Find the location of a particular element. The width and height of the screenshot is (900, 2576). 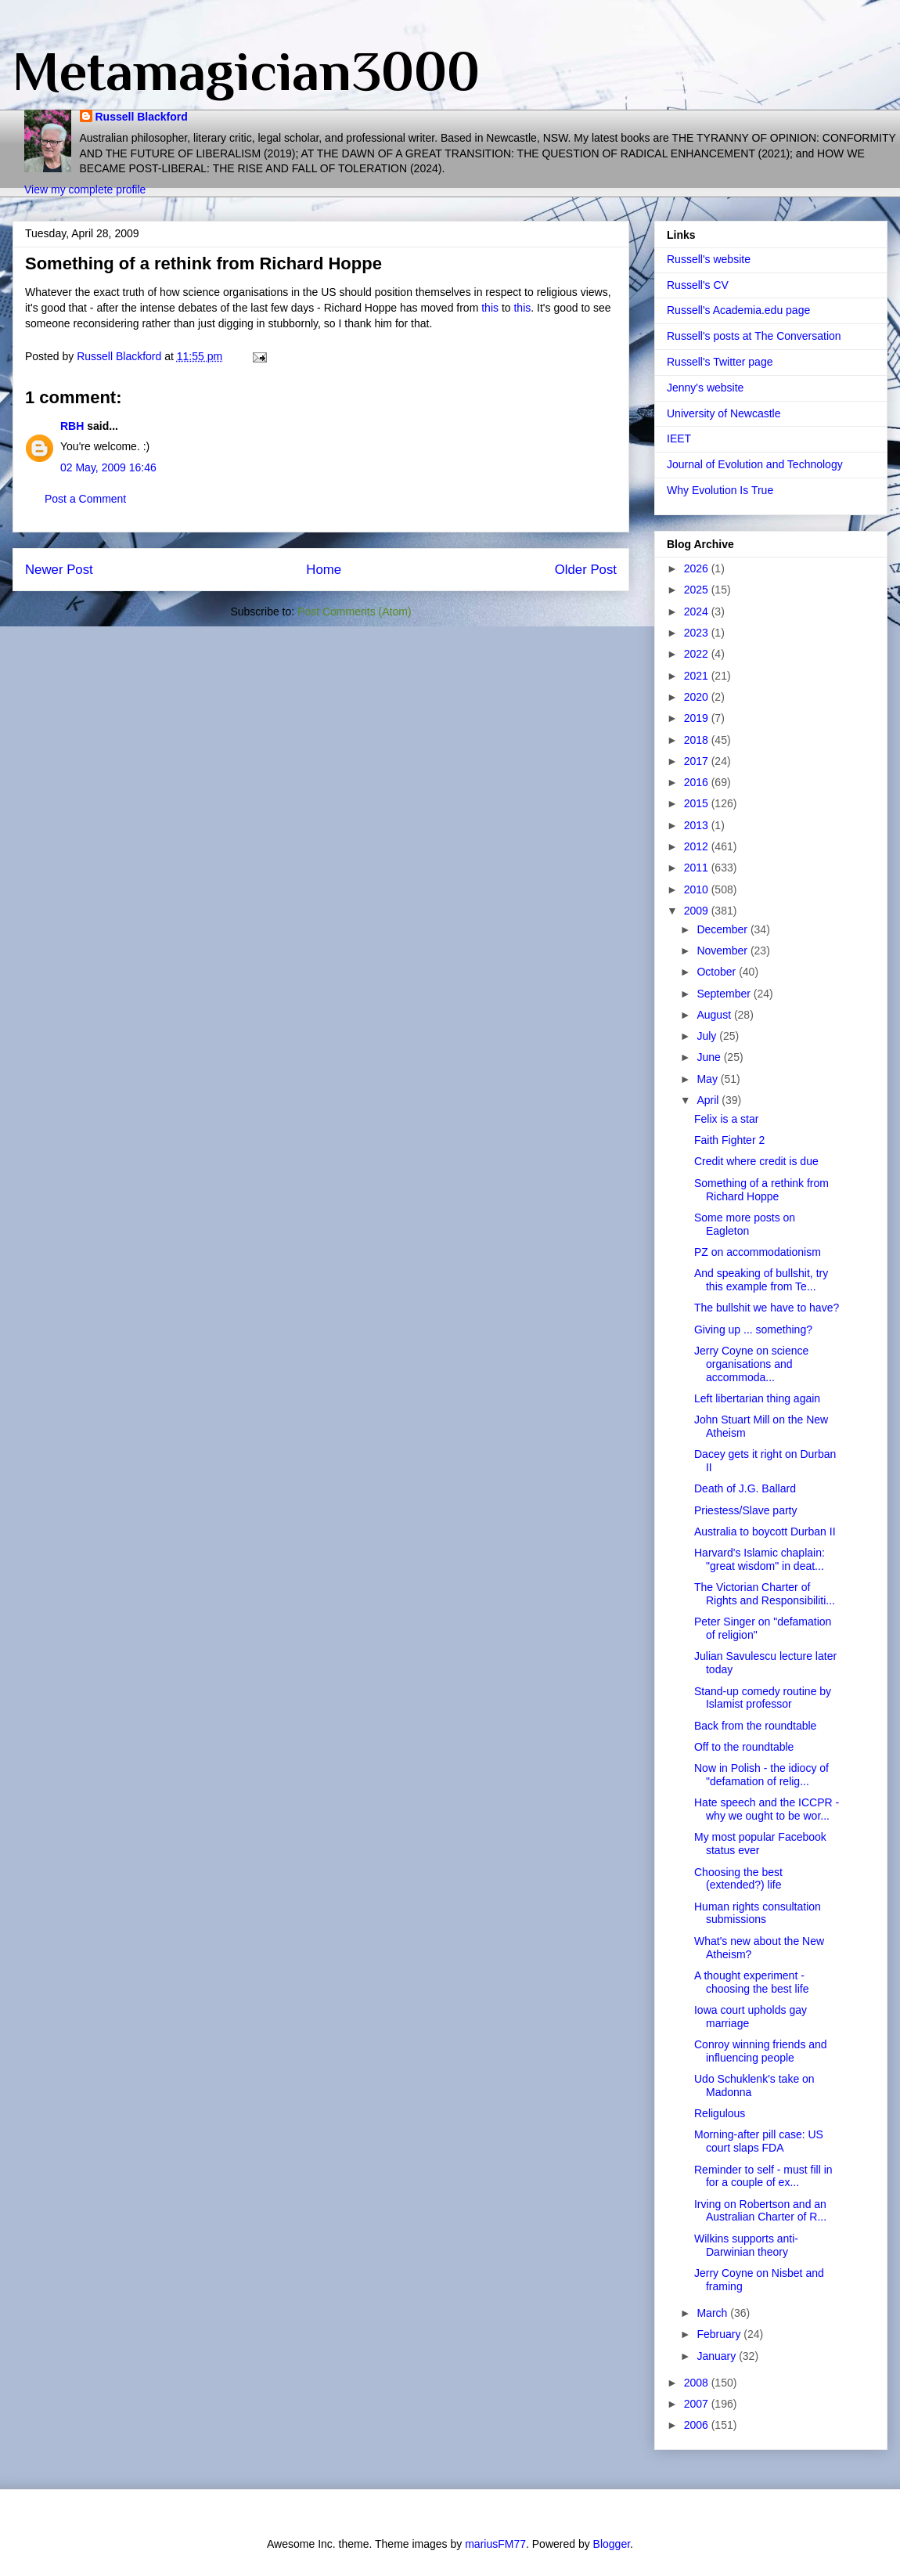

Russell's CV is located at coordinates (698, 285).